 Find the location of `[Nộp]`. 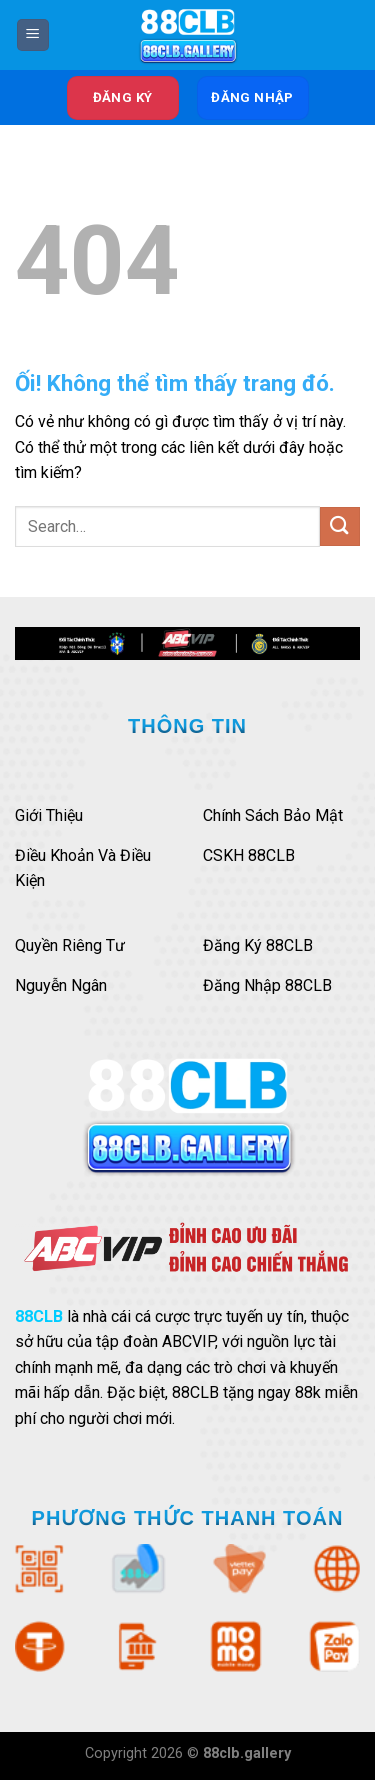

[Nộp] is located at coordinates (340, 526).